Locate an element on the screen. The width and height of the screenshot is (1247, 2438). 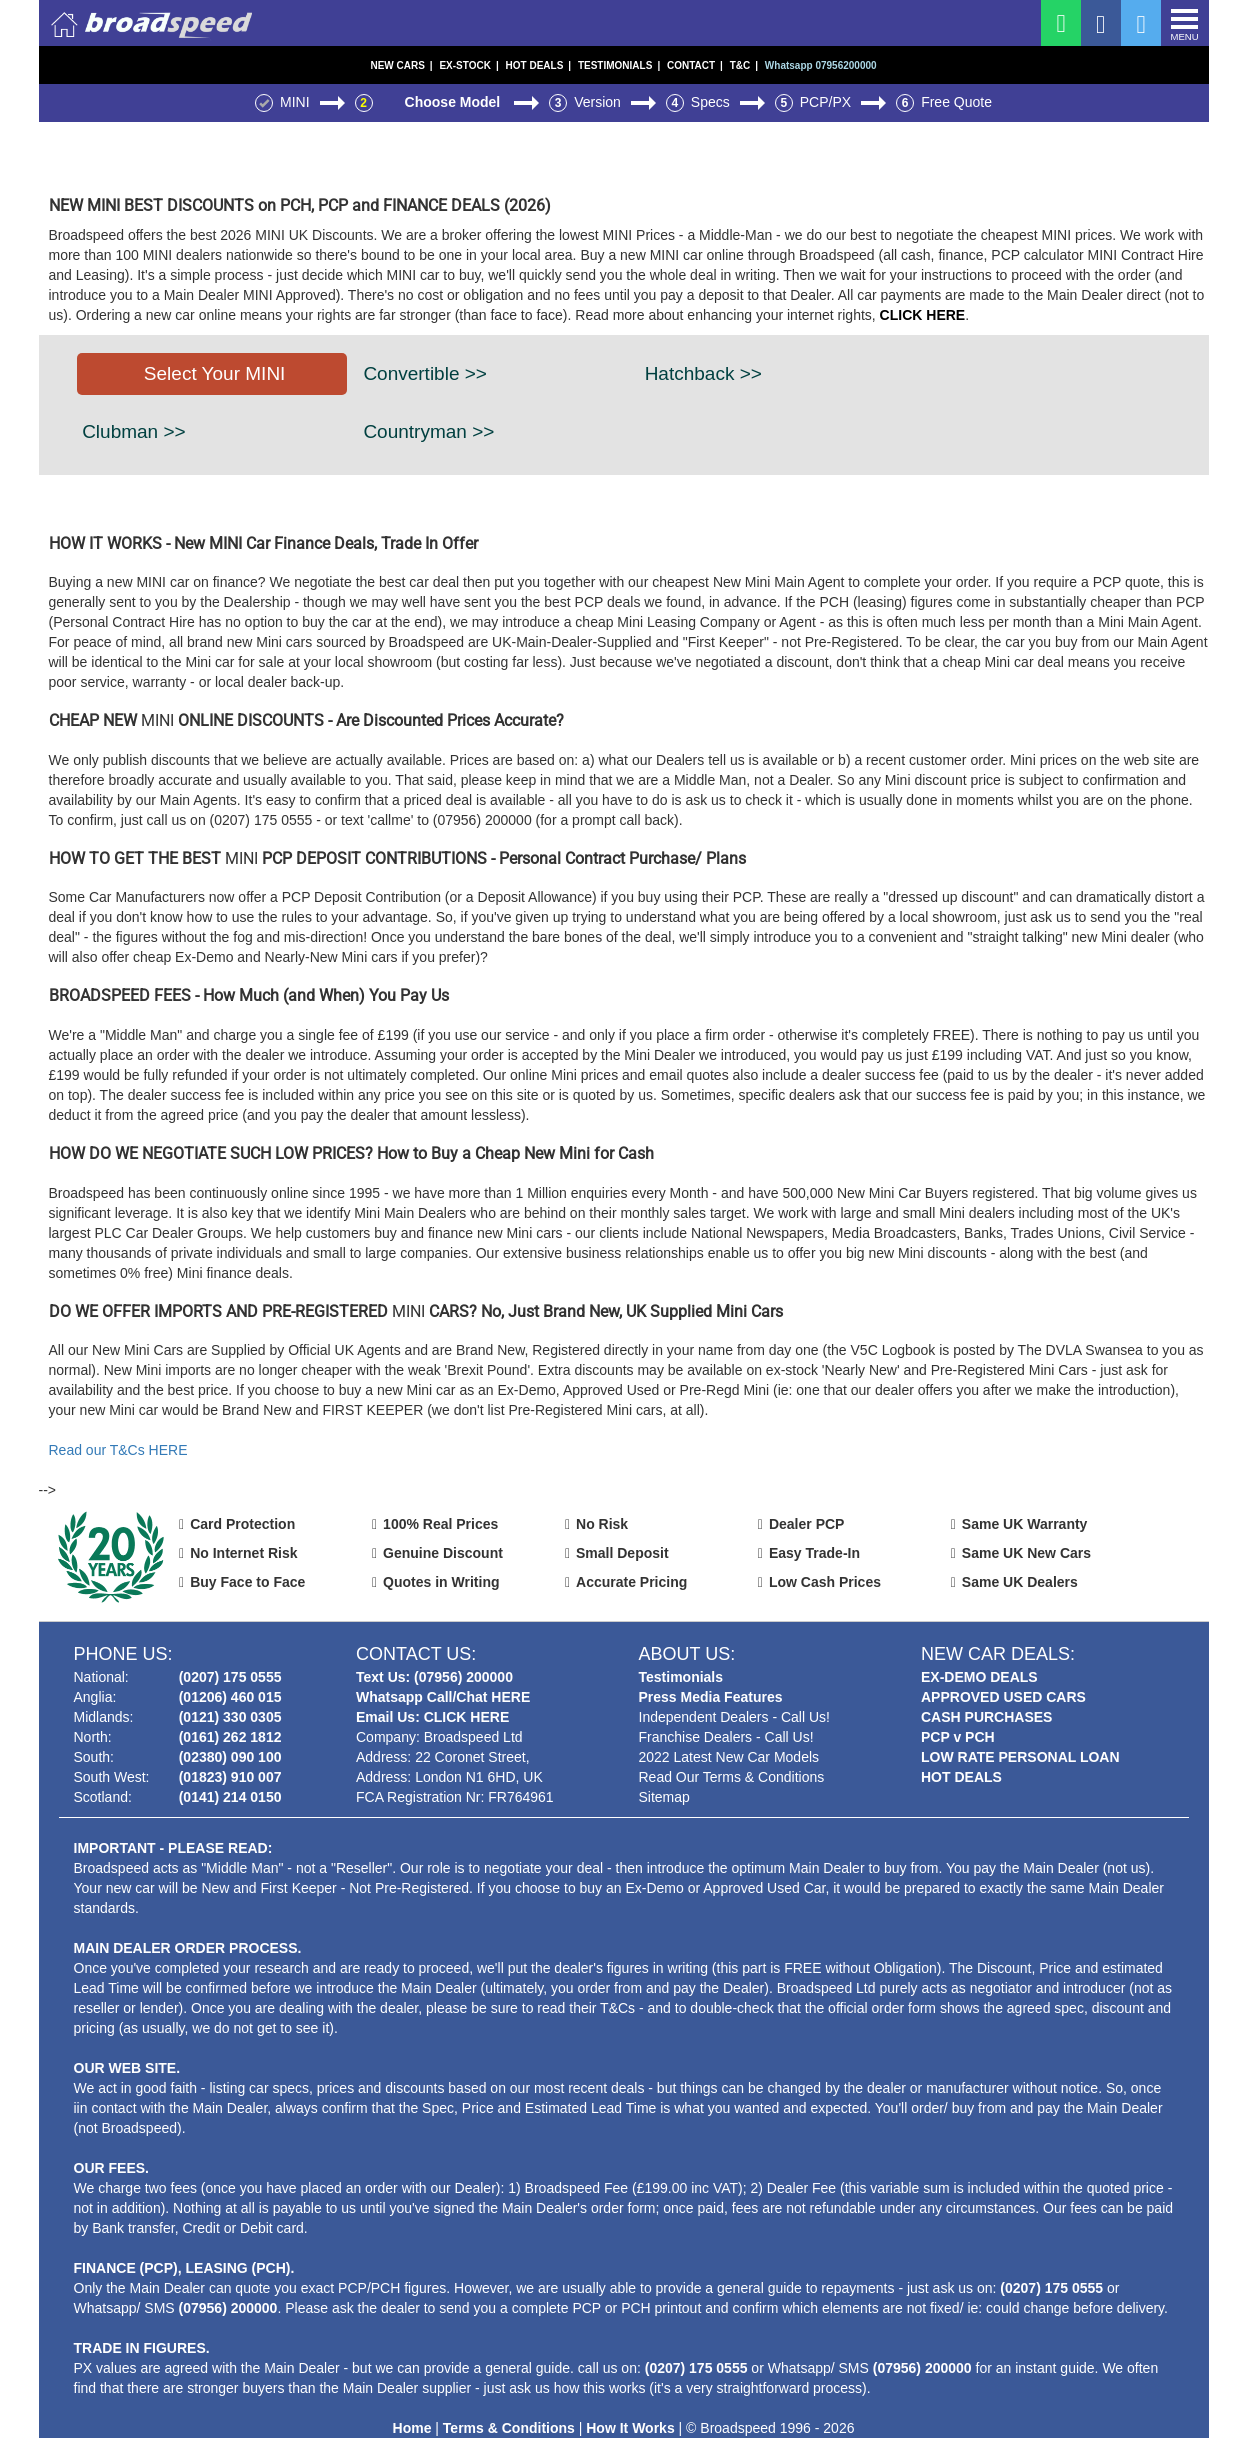
APPROVED USED CARS is located at coordinates (1003, 1697).